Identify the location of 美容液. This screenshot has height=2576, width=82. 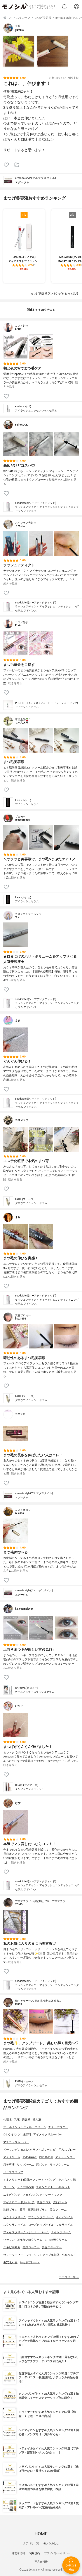
(26, 2119).